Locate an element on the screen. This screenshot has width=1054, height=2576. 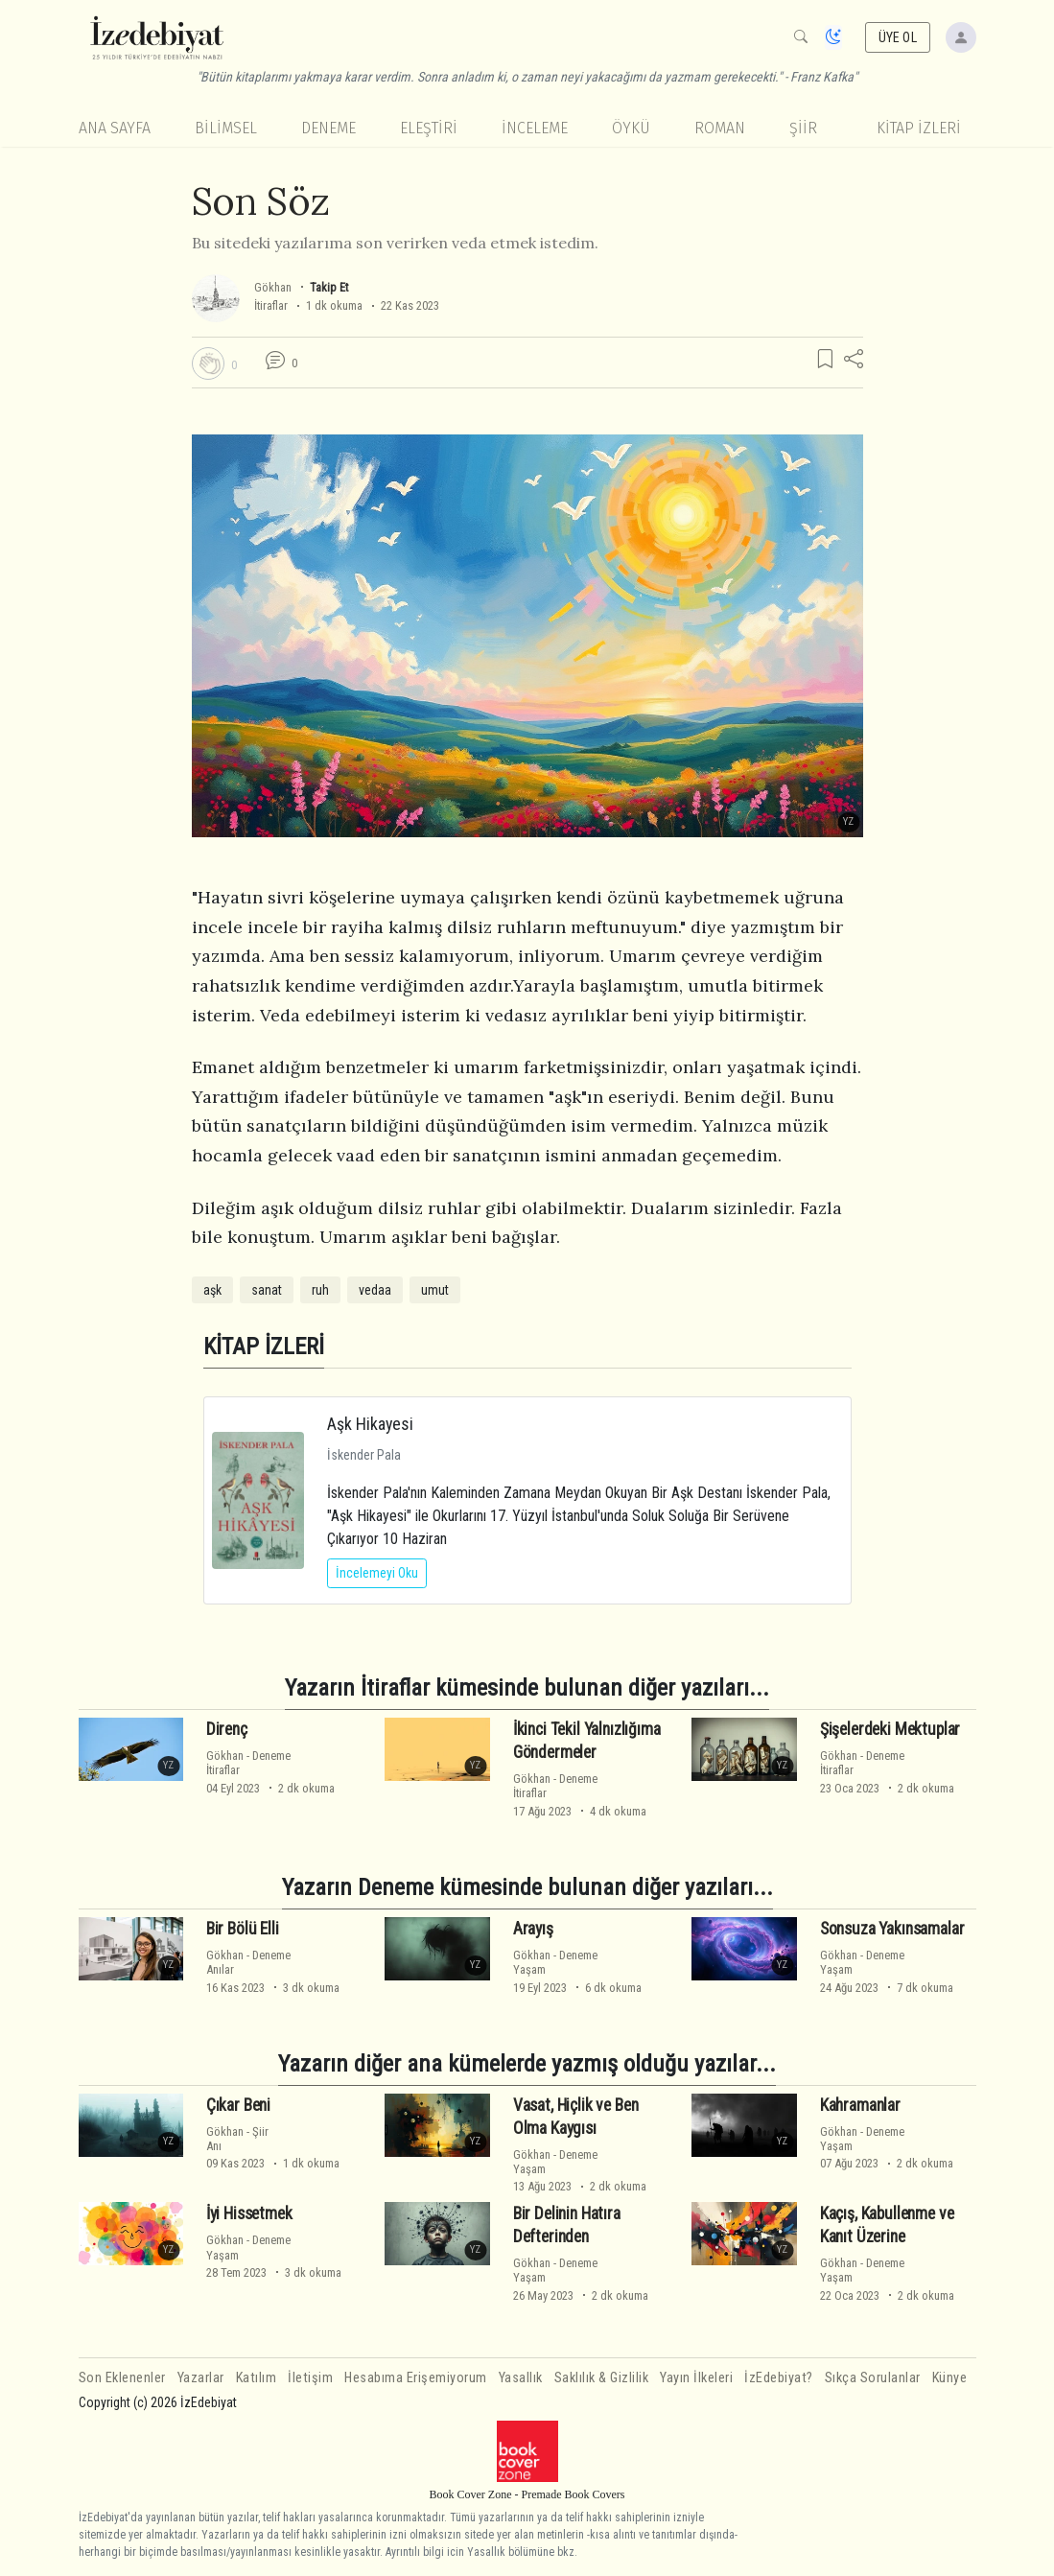
Çıkar Beni is located at coordinates (238, 2105).